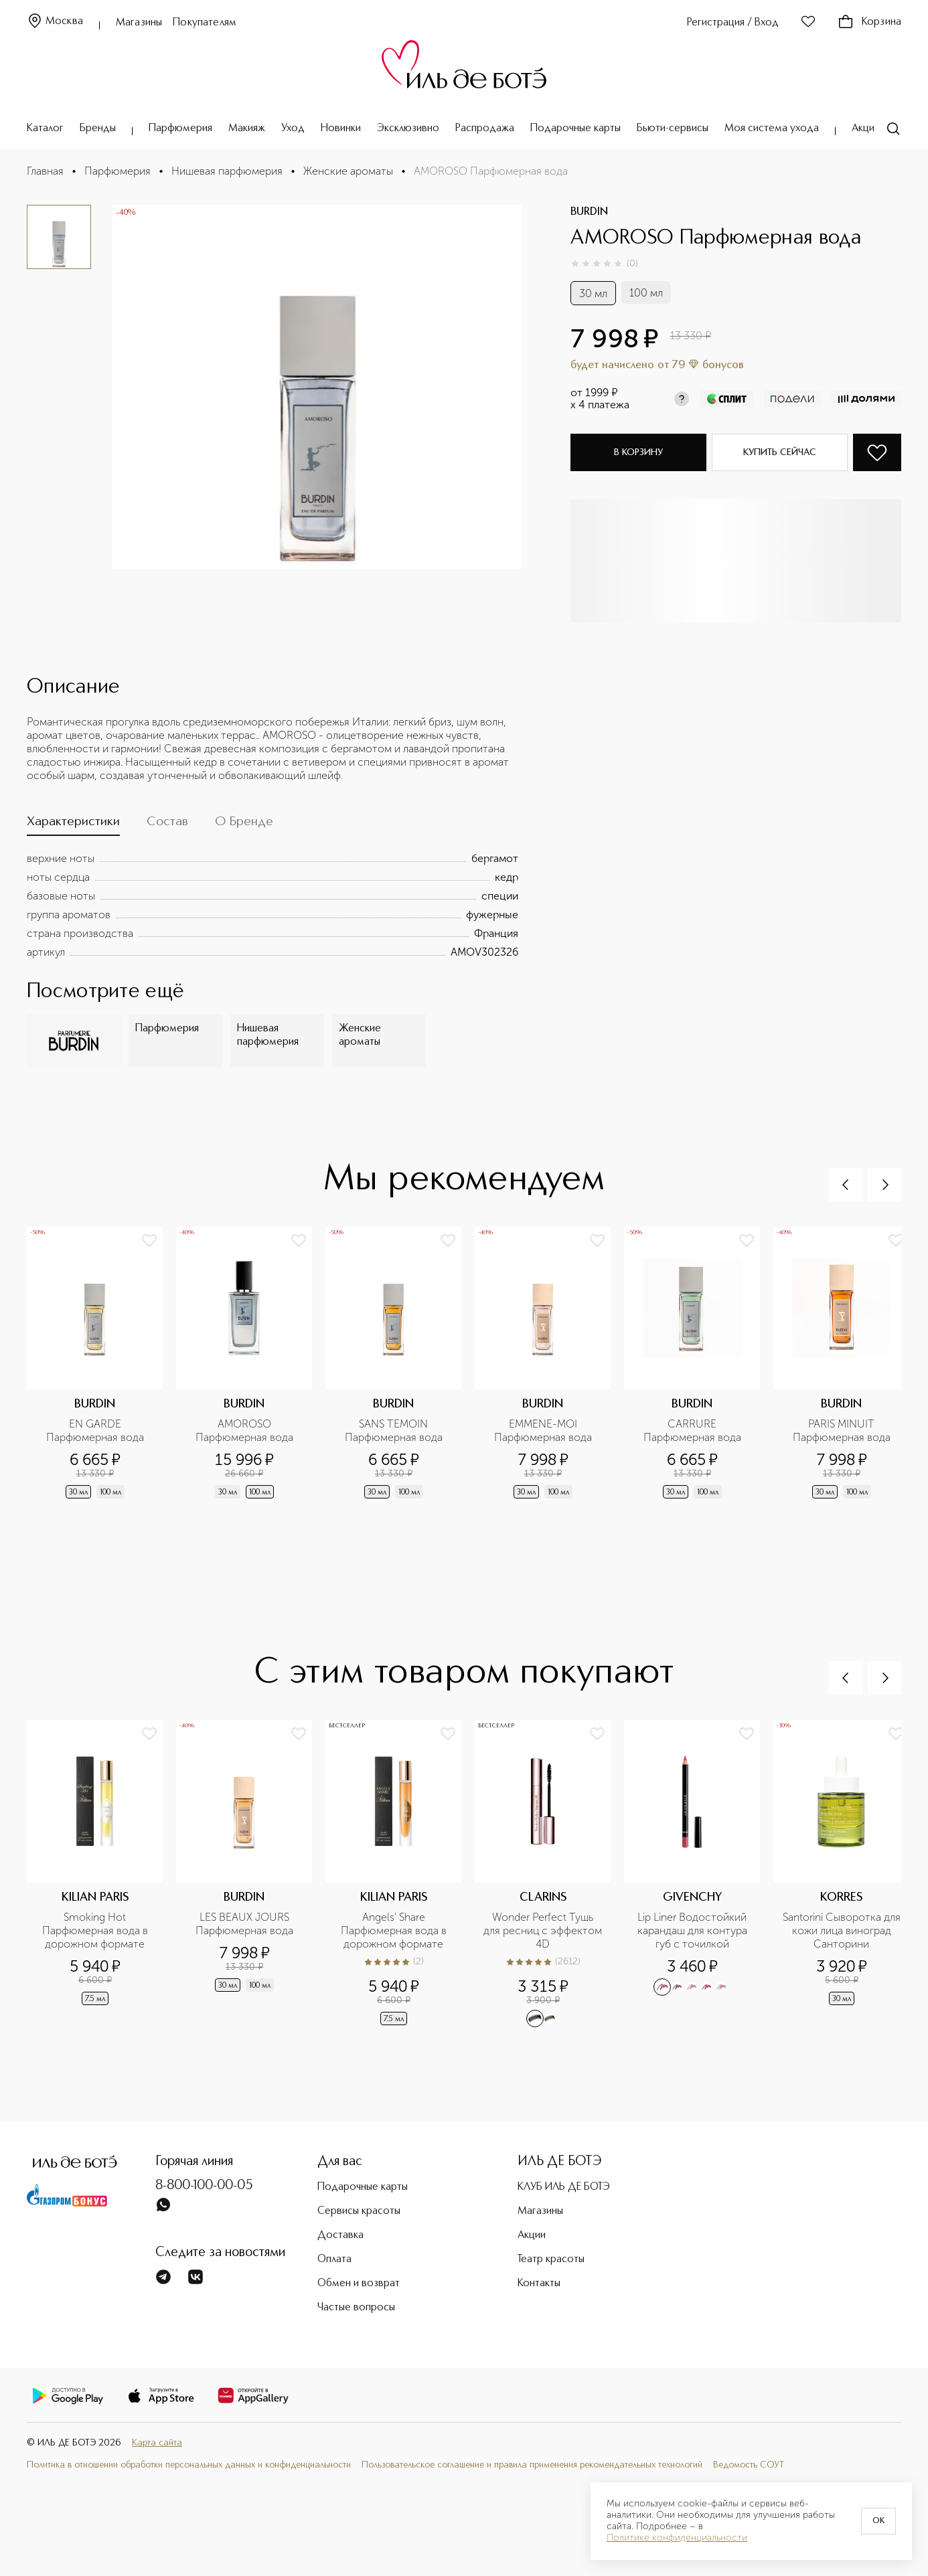  I want to click on Wonder Perfect Тушь для ресниц с эффектом 4D, so click(543, 1930).